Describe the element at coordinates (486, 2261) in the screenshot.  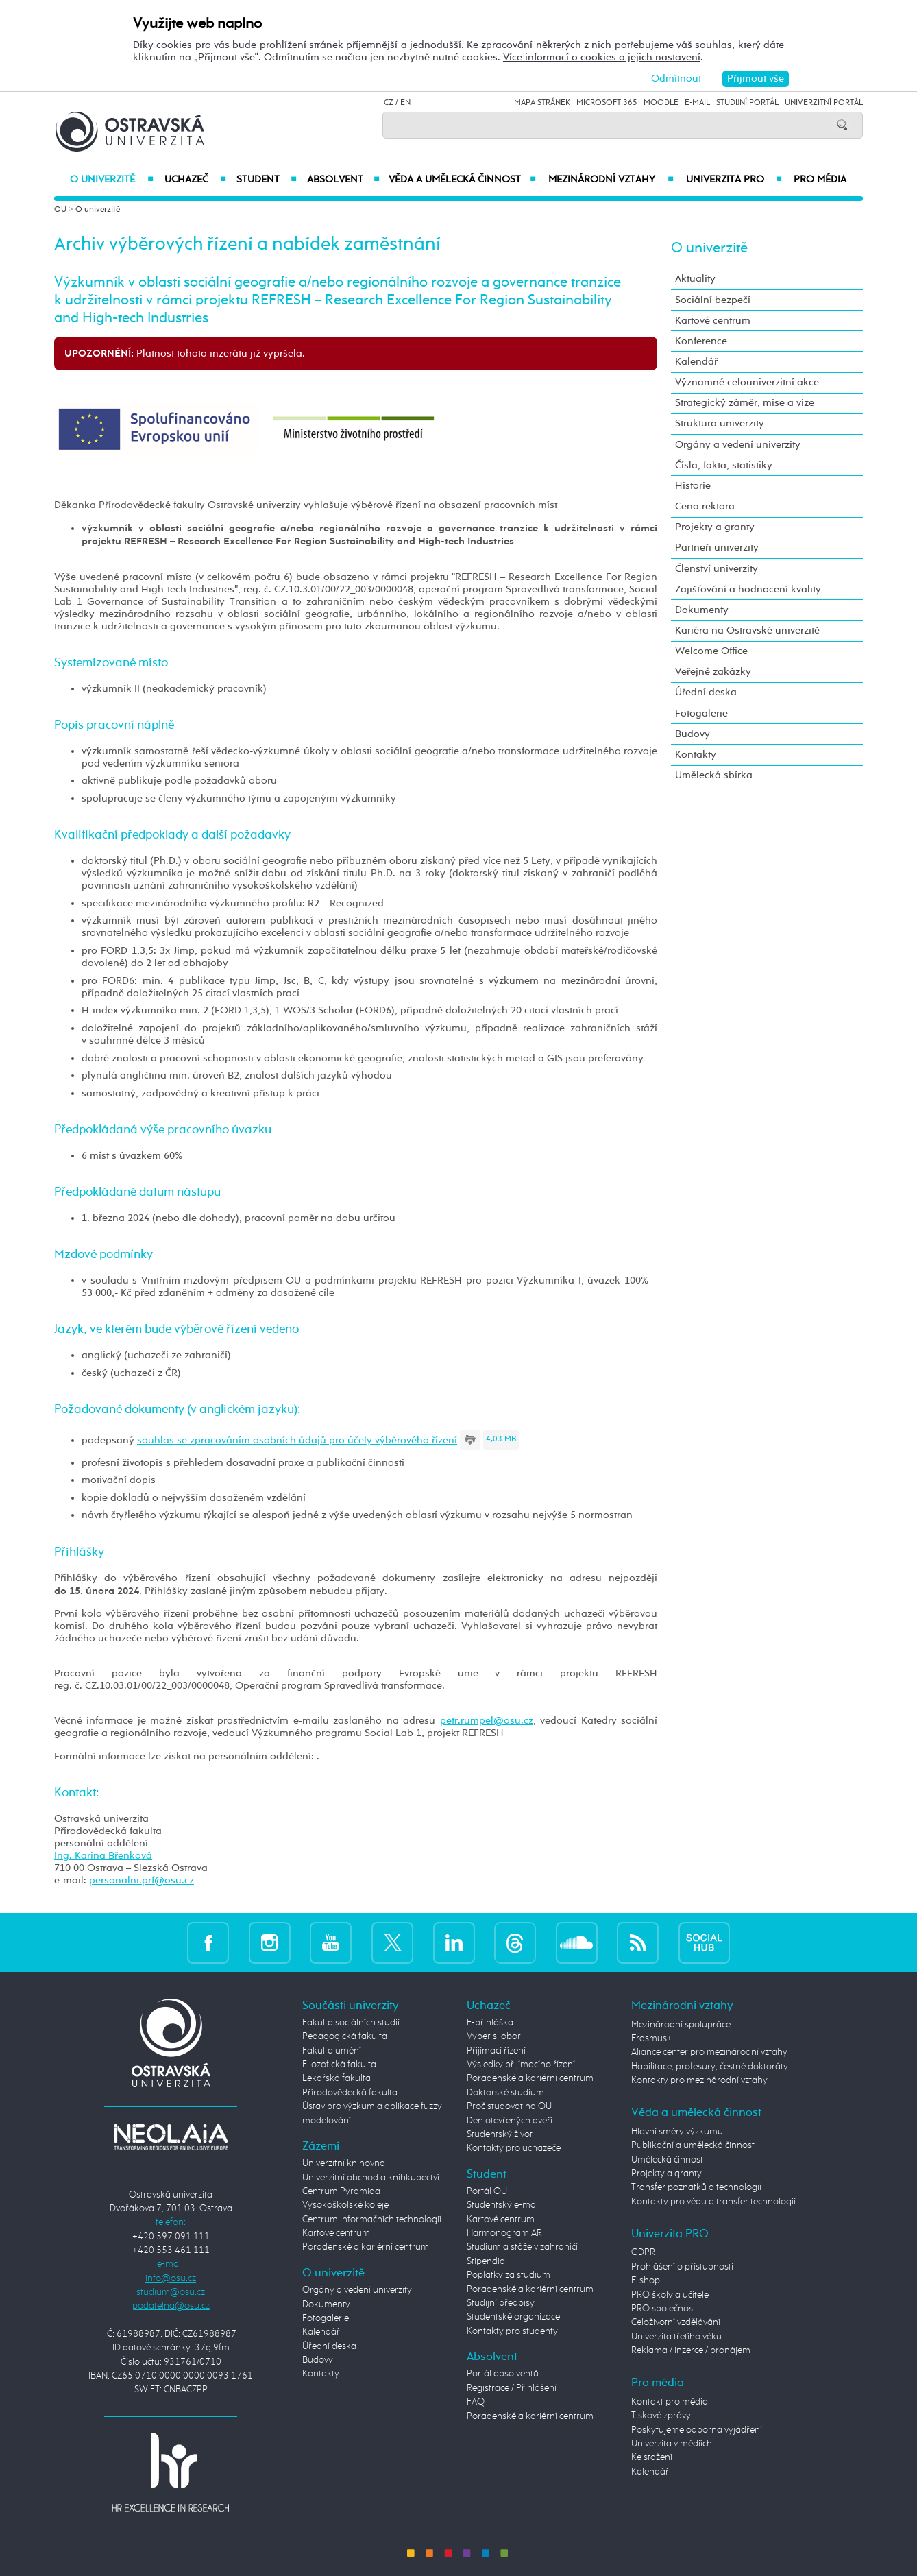
I see `Stipendia` at that location.